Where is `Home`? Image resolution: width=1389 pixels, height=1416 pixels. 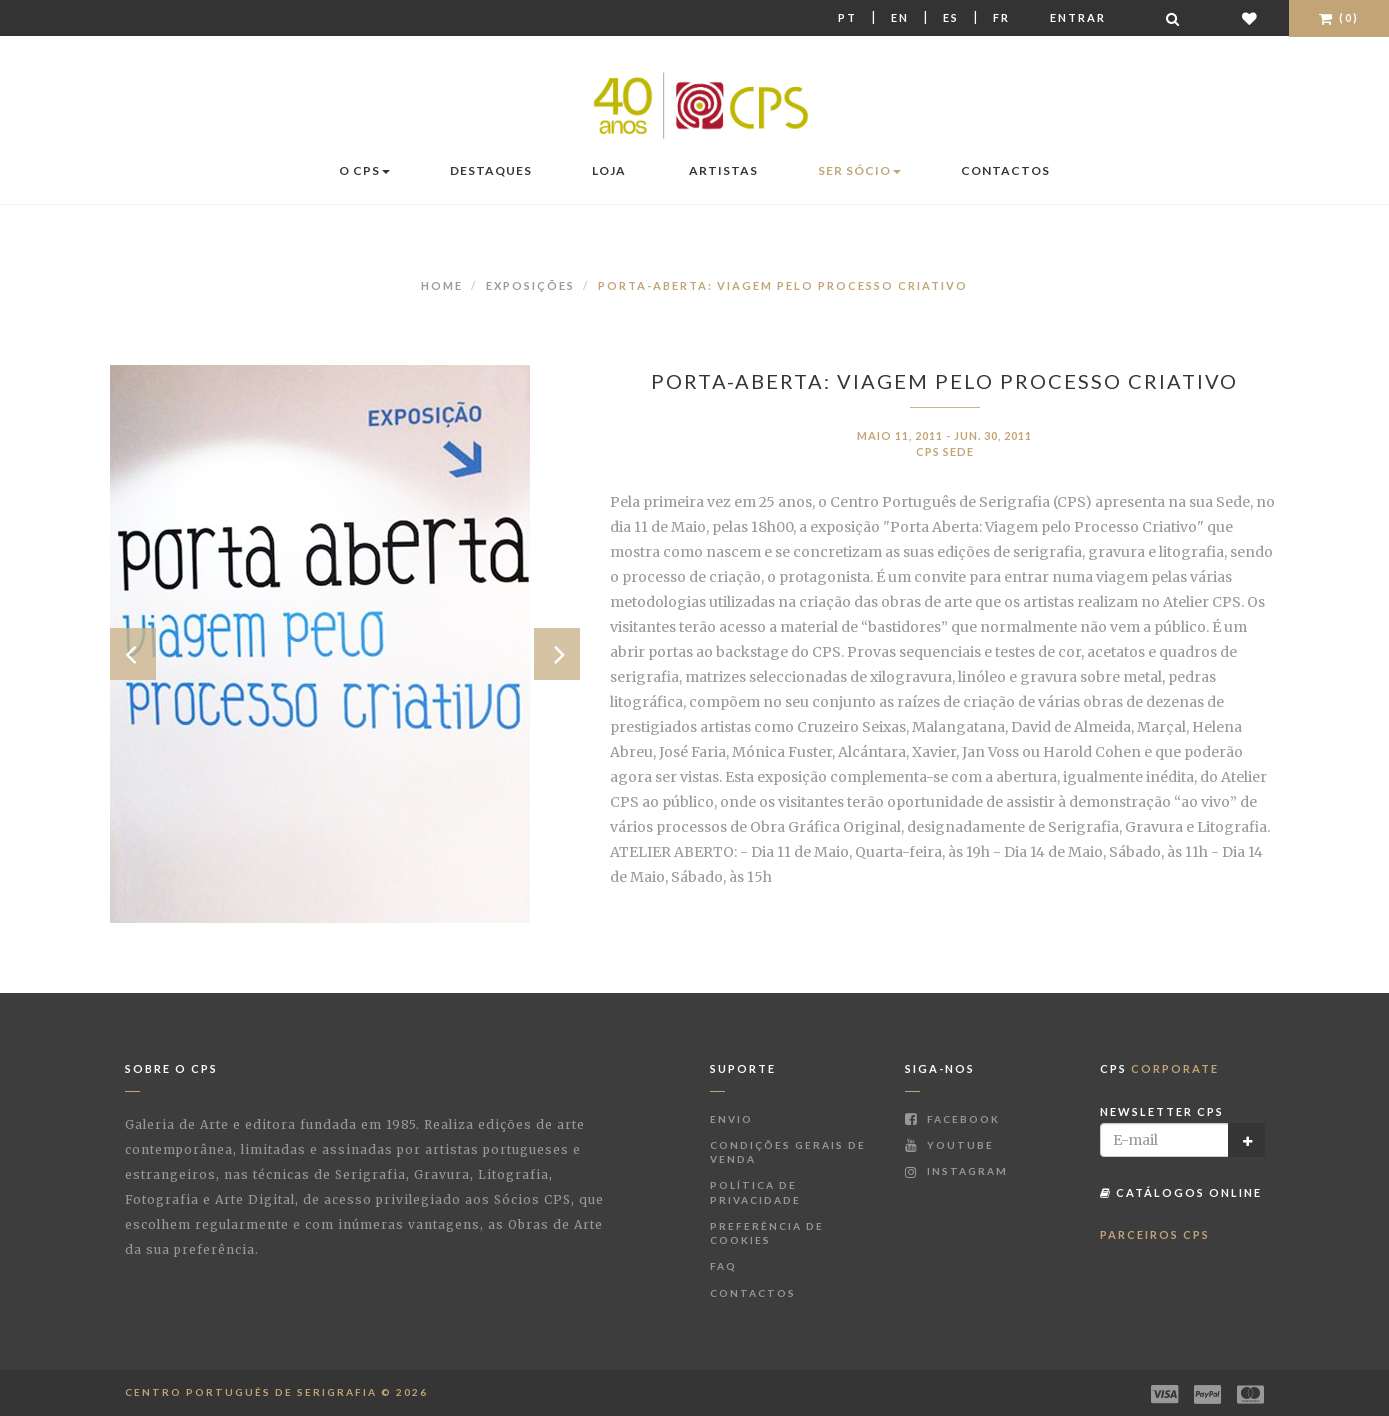 Home is located at coordinates (442, 285).